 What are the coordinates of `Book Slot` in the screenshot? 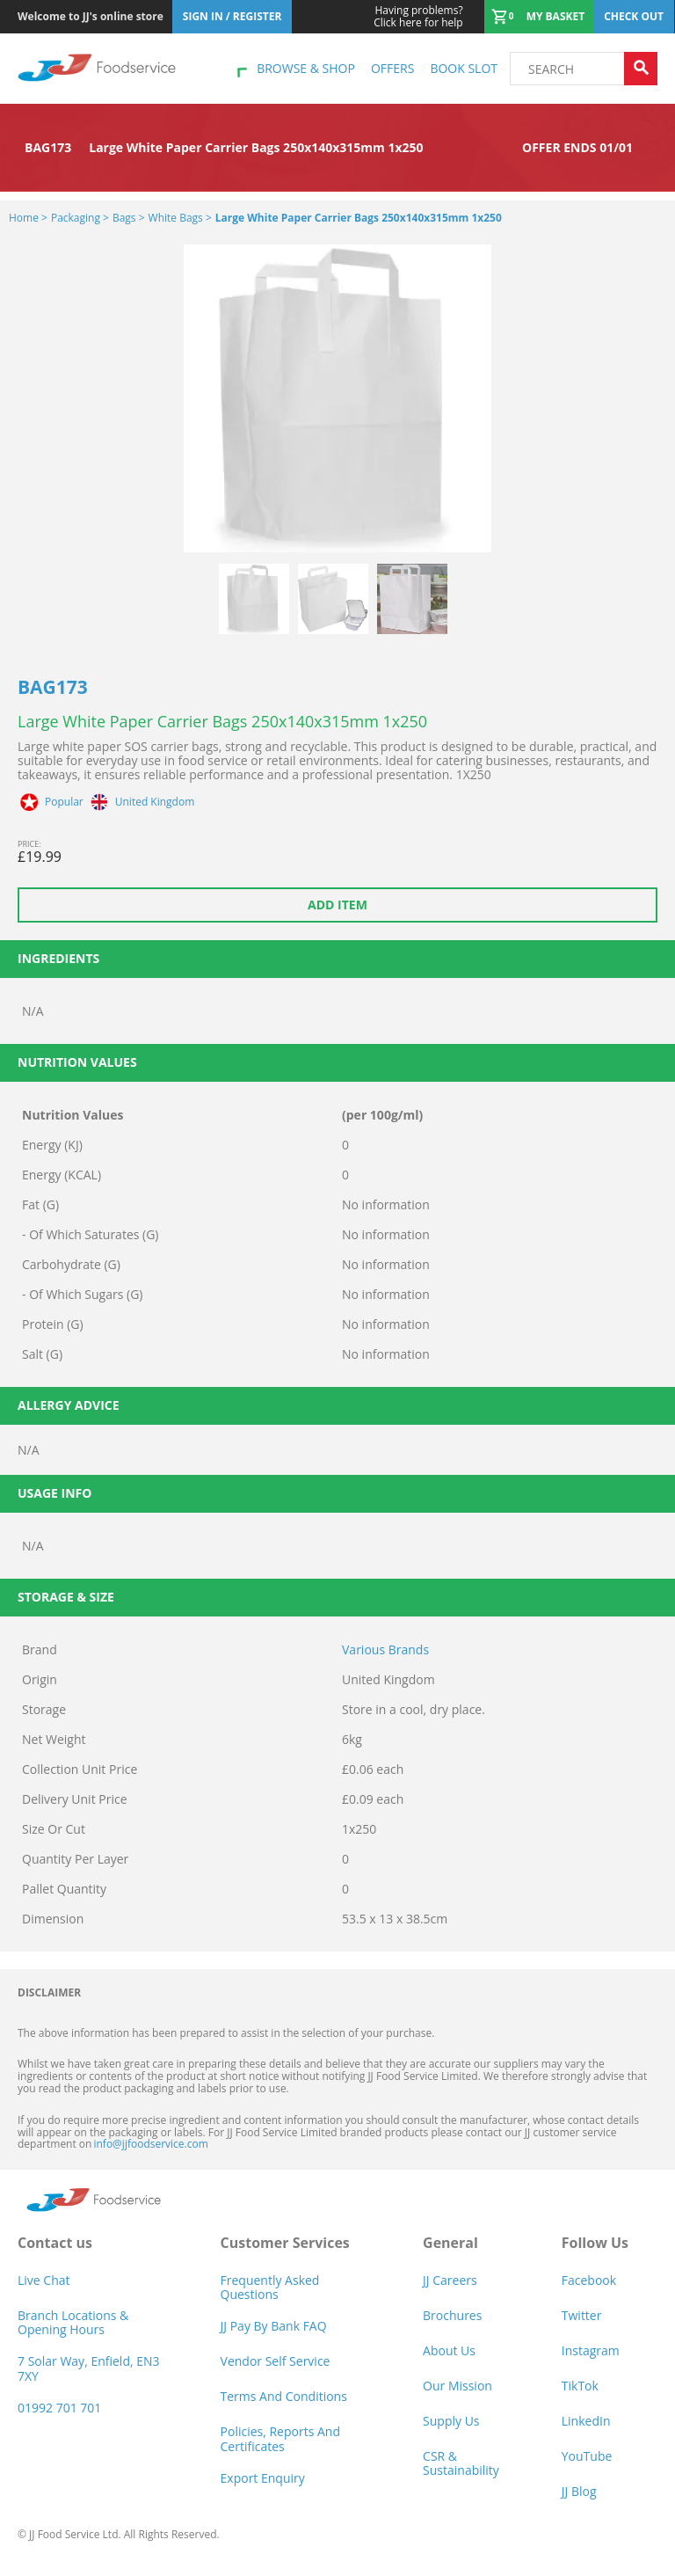 It's located at (463, 68).